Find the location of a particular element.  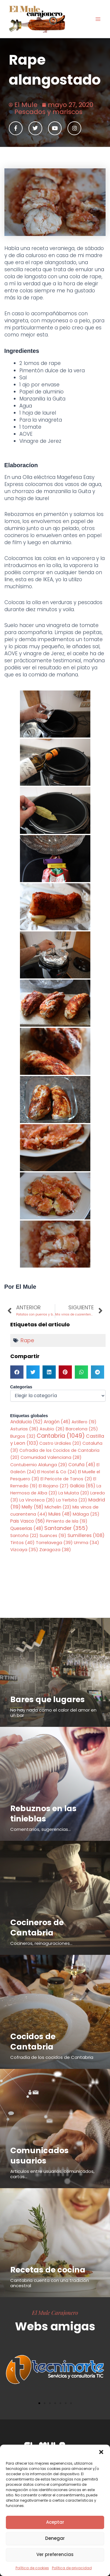

Aragón [Aragón (46 elementos)] is located at coordinates (57, 1422).